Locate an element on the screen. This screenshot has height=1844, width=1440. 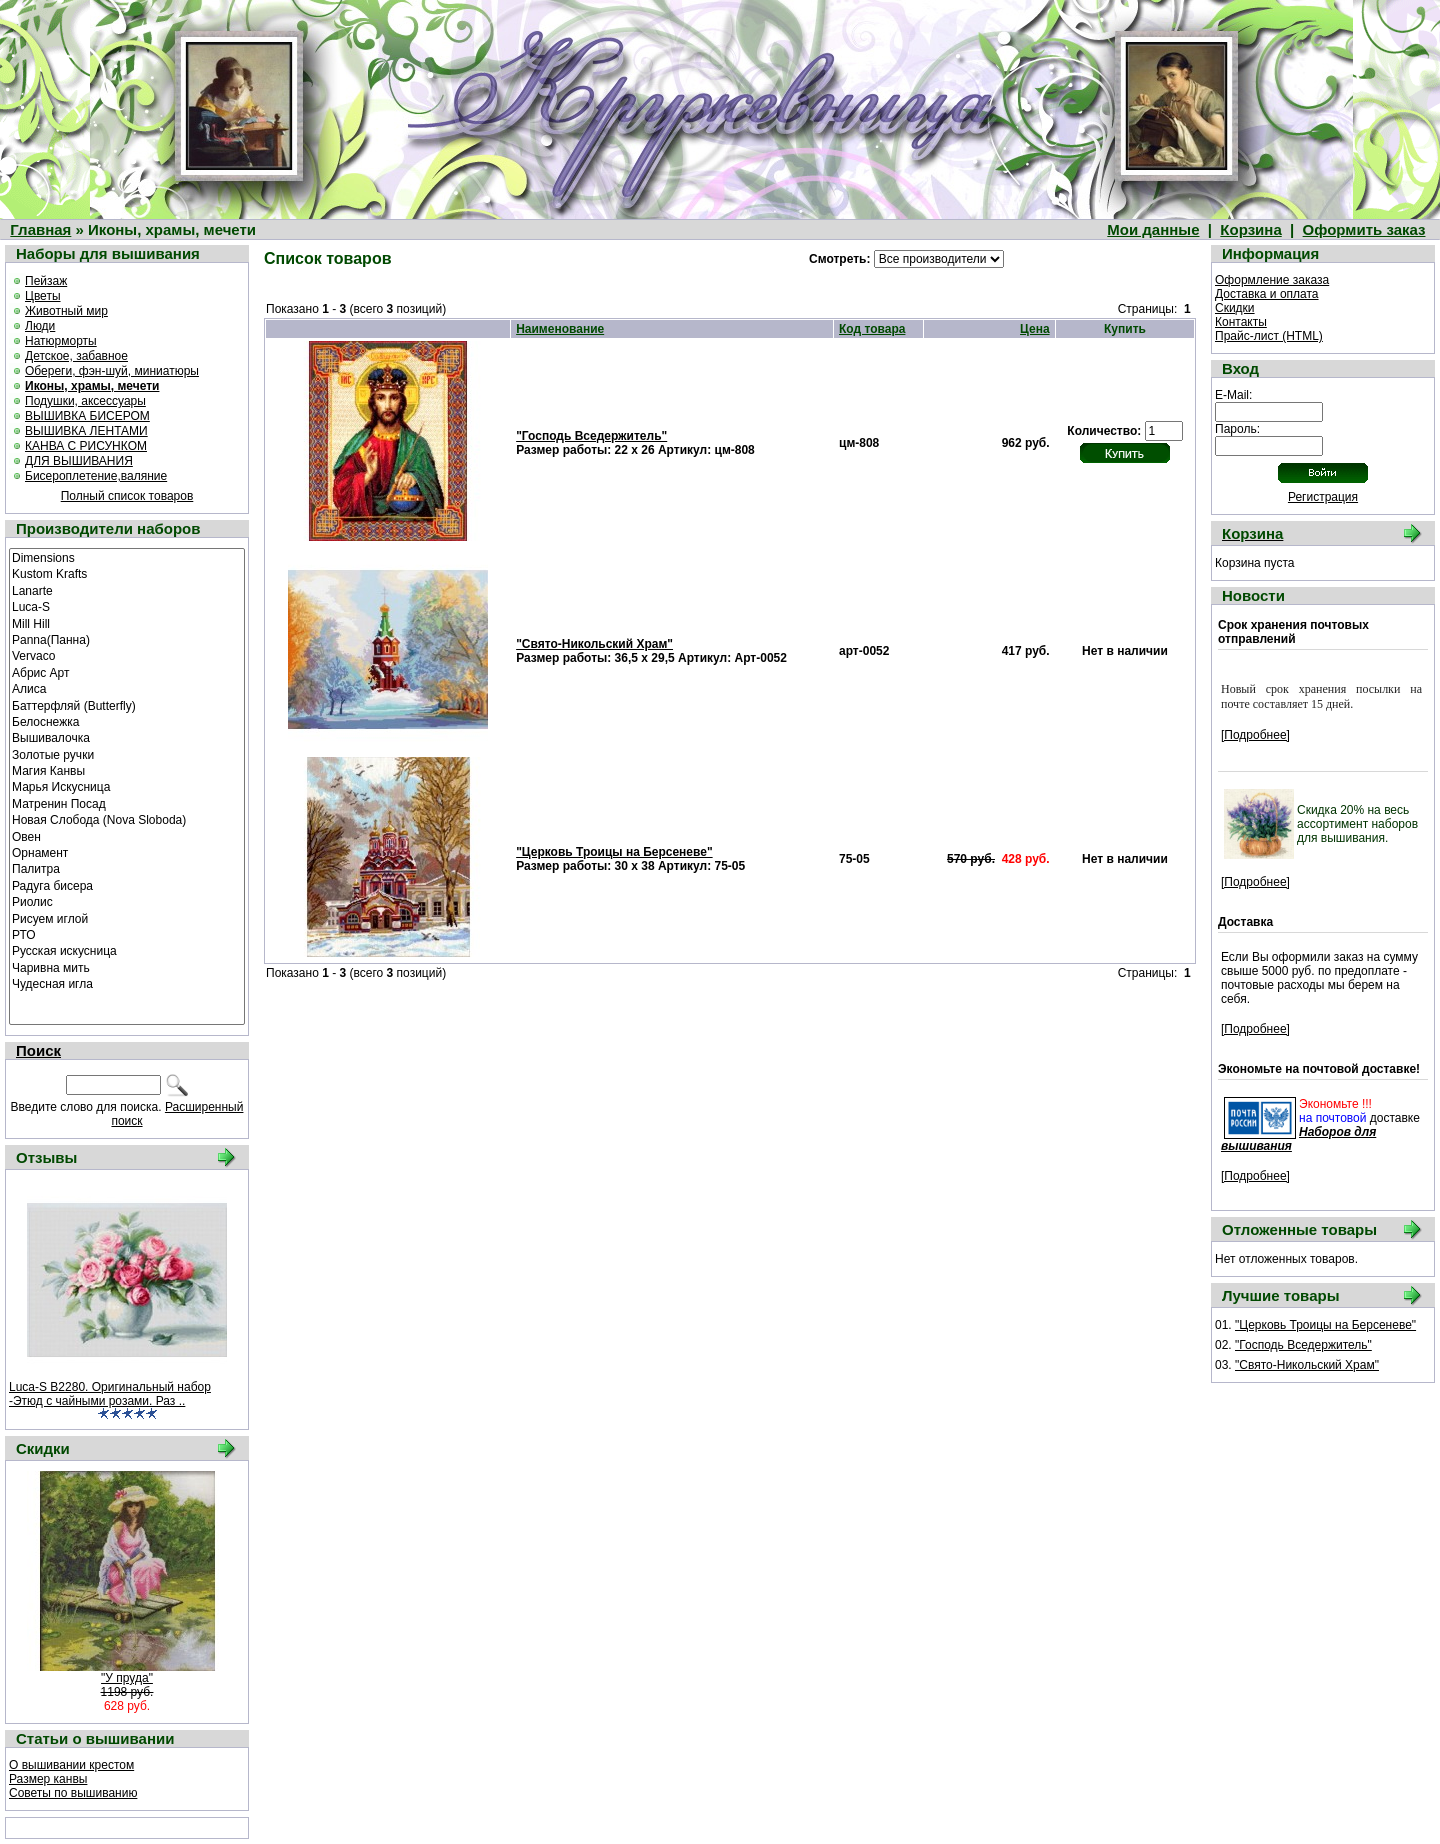
Dimensions is located at coordinates (127, 557).